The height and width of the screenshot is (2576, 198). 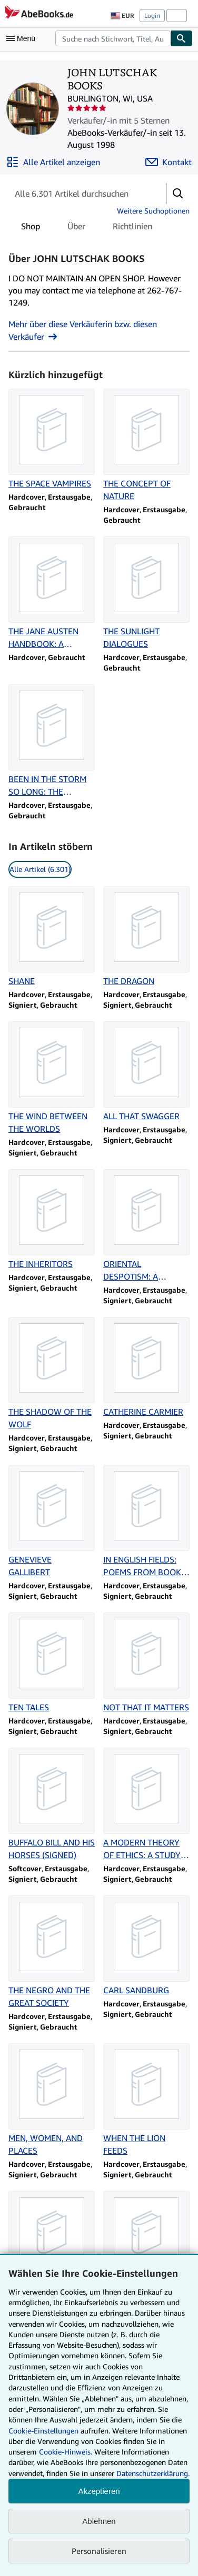 I want to click on [Artikeldetails zu TEN TALES zum Verkauf durch JOHN LUTSCHAK BOOKS], so click(x=51, y=1662).